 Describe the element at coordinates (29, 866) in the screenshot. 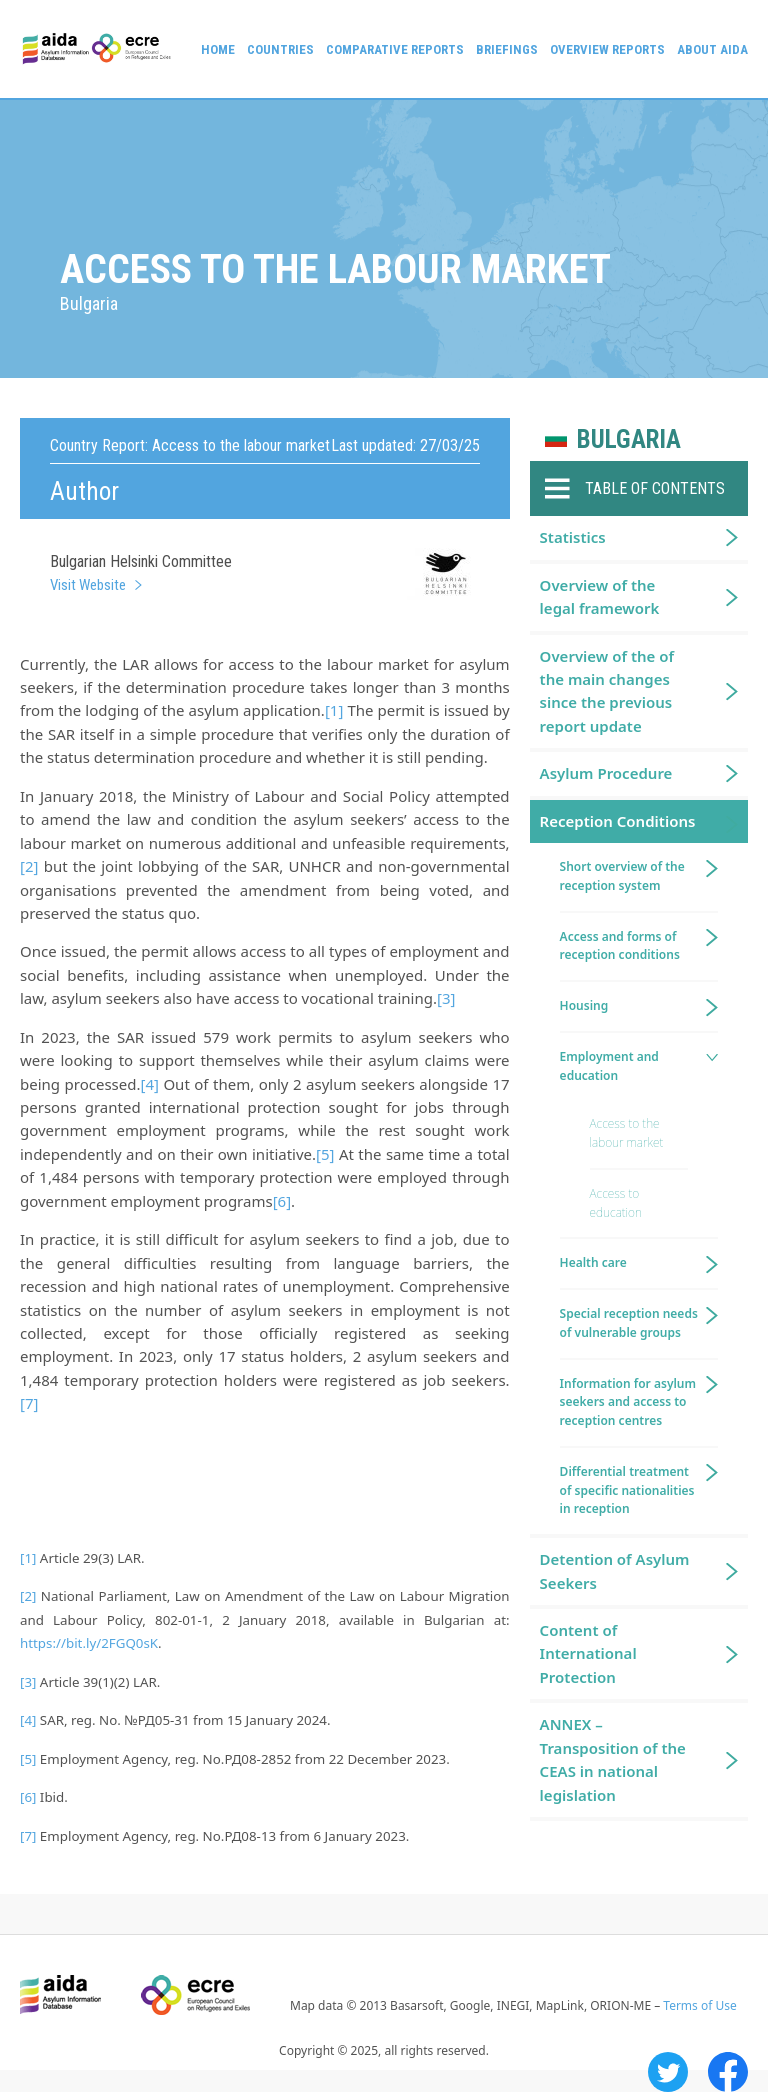

I see `[2]` at that location.